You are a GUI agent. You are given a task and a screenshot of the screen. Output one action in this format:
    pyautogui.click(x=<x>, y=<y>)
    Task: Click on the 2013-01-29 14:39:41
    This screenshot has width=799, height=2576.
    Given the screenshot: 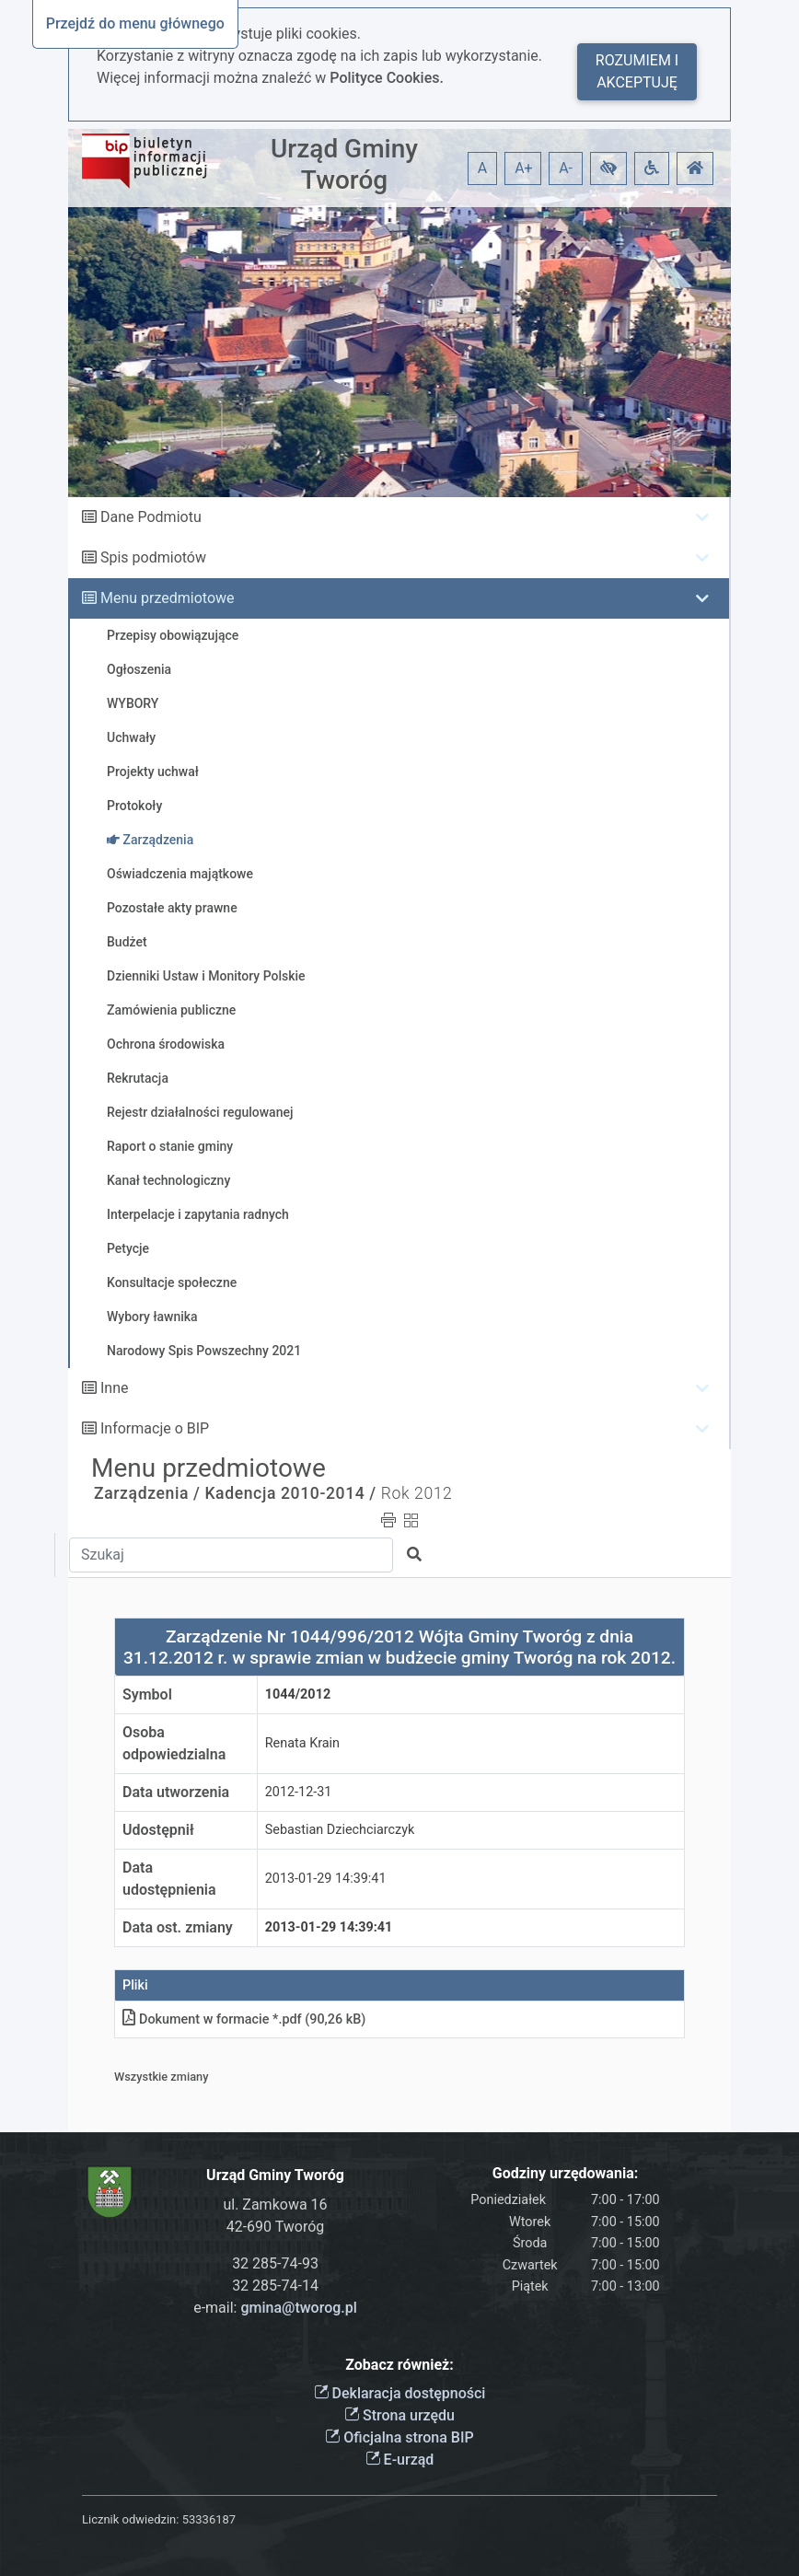 What is the action you would take?
    pyautogui.click(x=326, y=1878)
    